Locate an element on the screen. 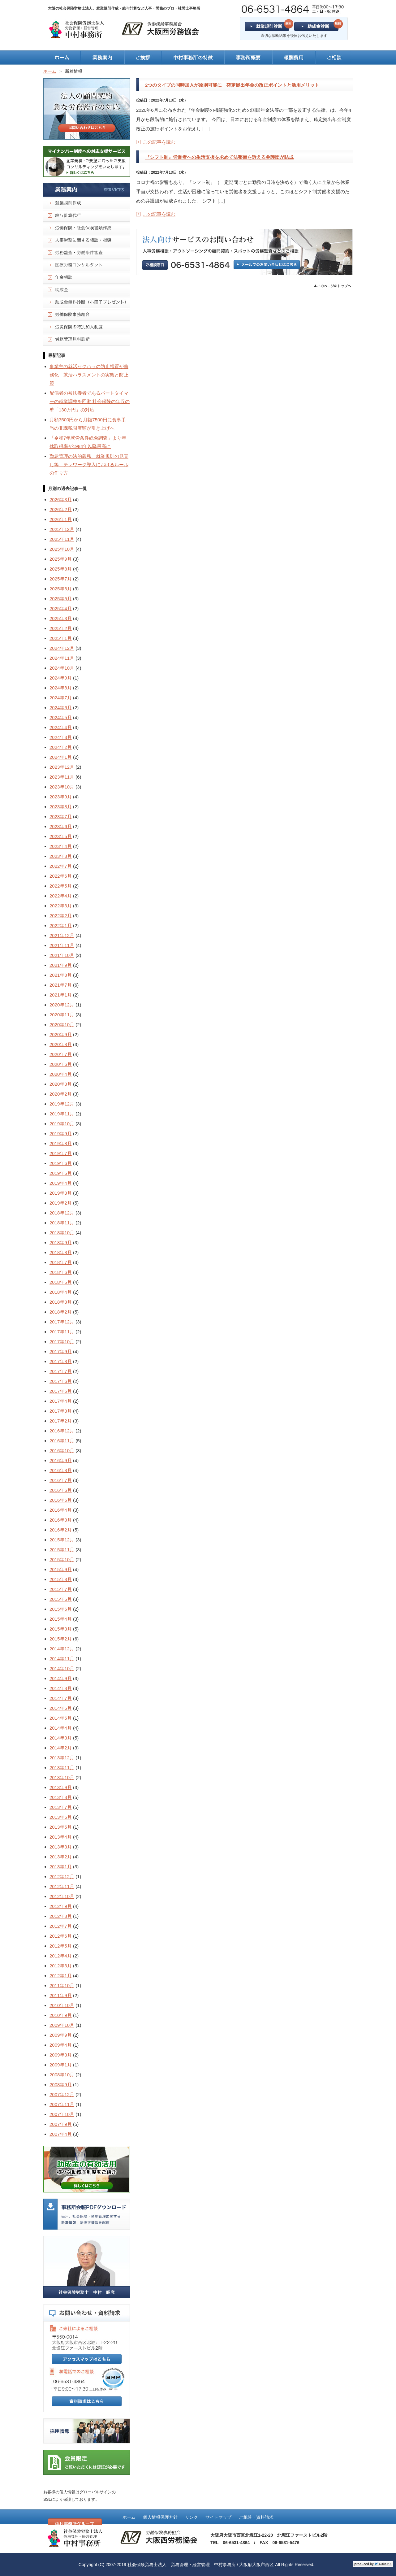 Image resolution: width=396 pixels, height=2576 pixels. 2013年4月 is located at coordinates (61, 1837).